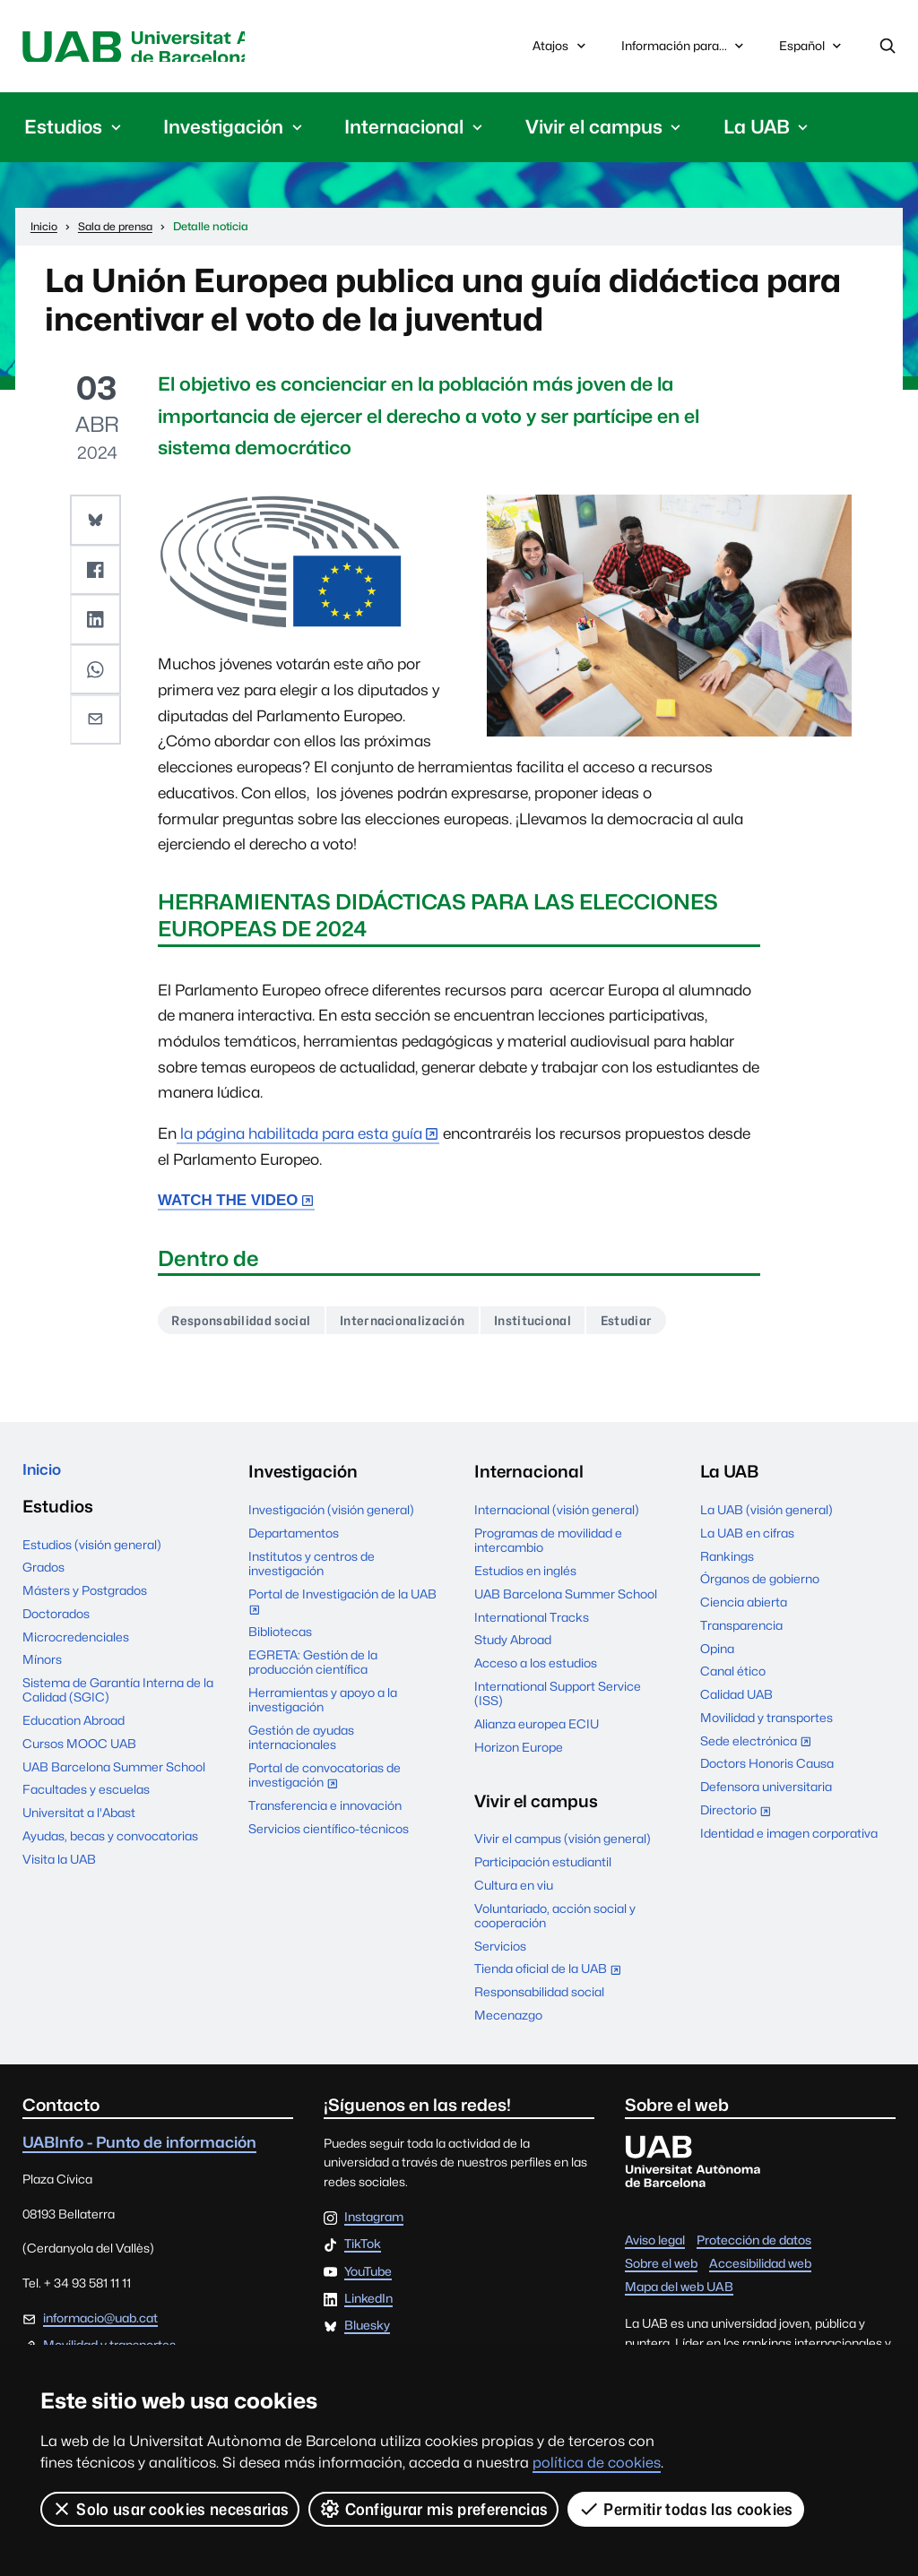 The height and width of the screenshot is (2576, 918). Describe the element at coordinates (561, 47) in the screenshot. I see `Atajos` at that location.